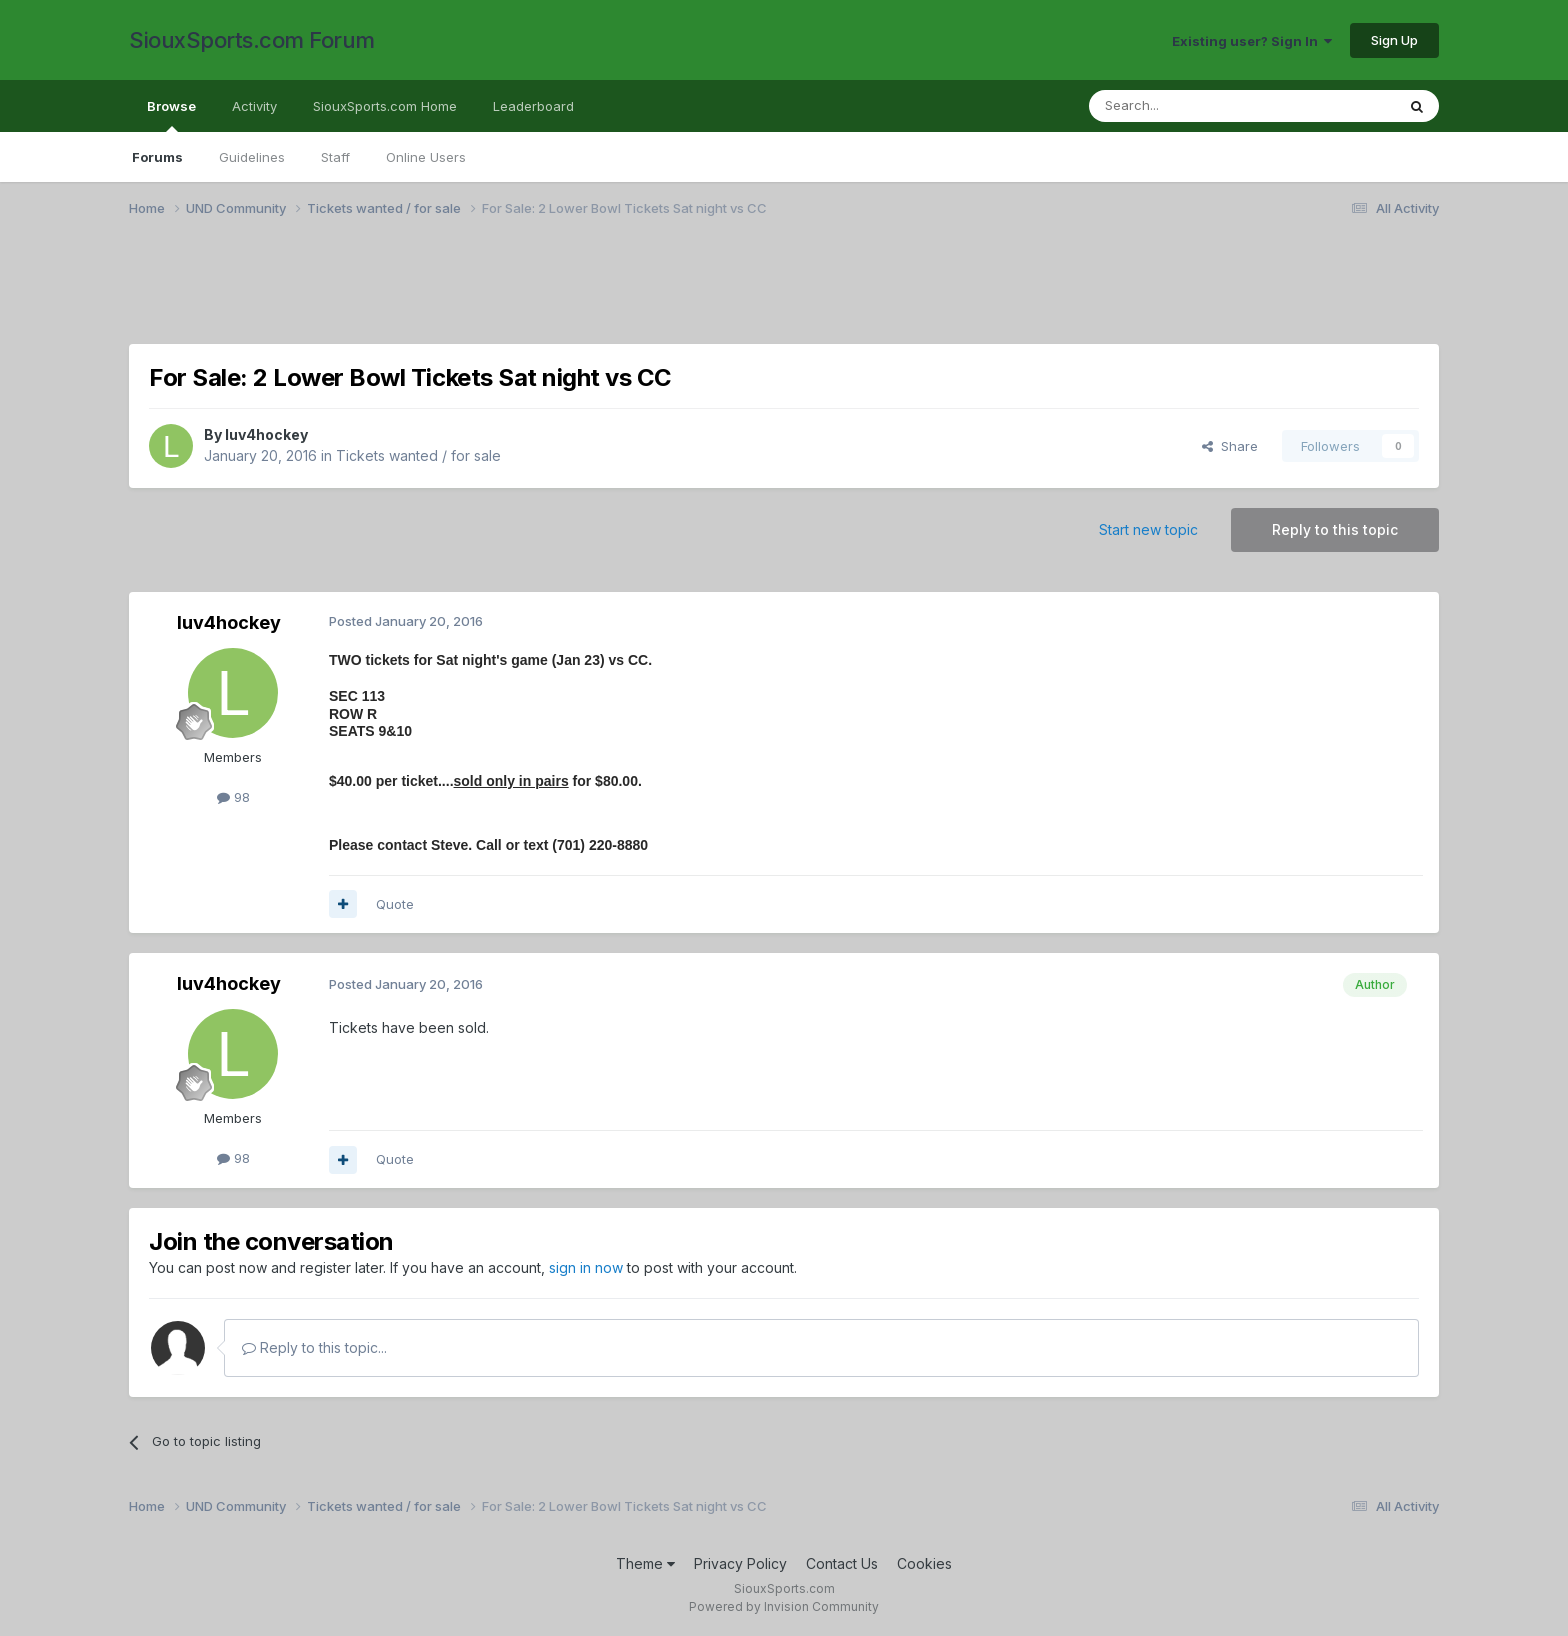 Image resolution: width=1568 pixels, height=1636 pixels. Describe the element at coordinates (784, 1606) in the screenshot. I see `Powered by Invision Community` at that location.